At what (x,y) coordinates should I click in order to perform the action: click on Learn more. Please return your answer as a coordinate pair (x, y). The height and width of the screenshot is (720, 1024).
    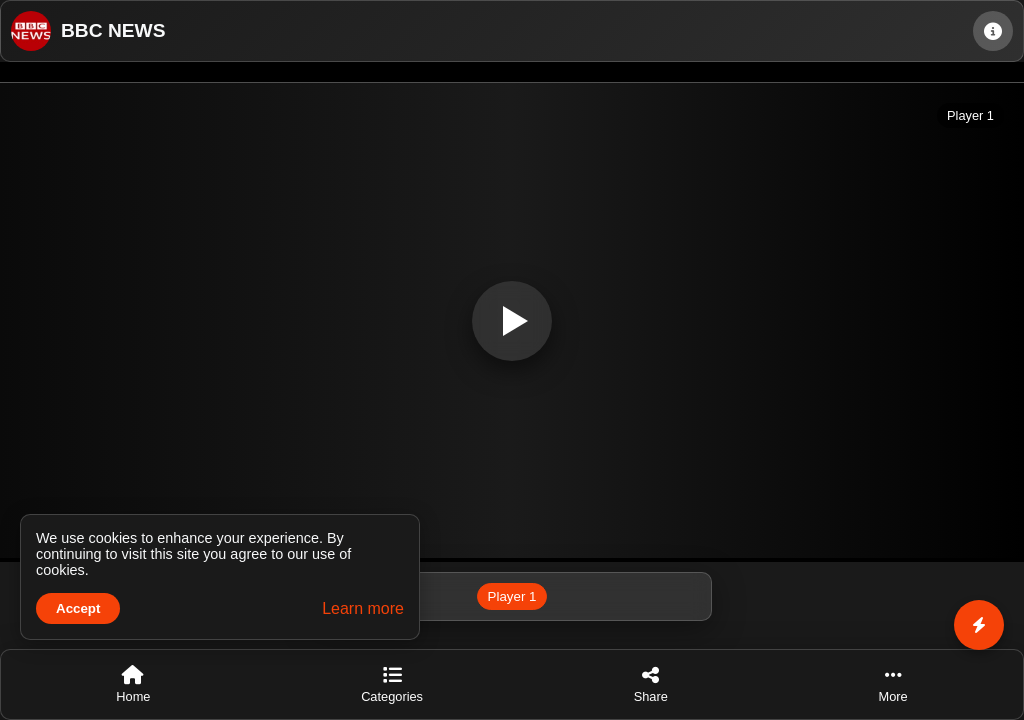
    Looking at the image, I should click on (363, 608).